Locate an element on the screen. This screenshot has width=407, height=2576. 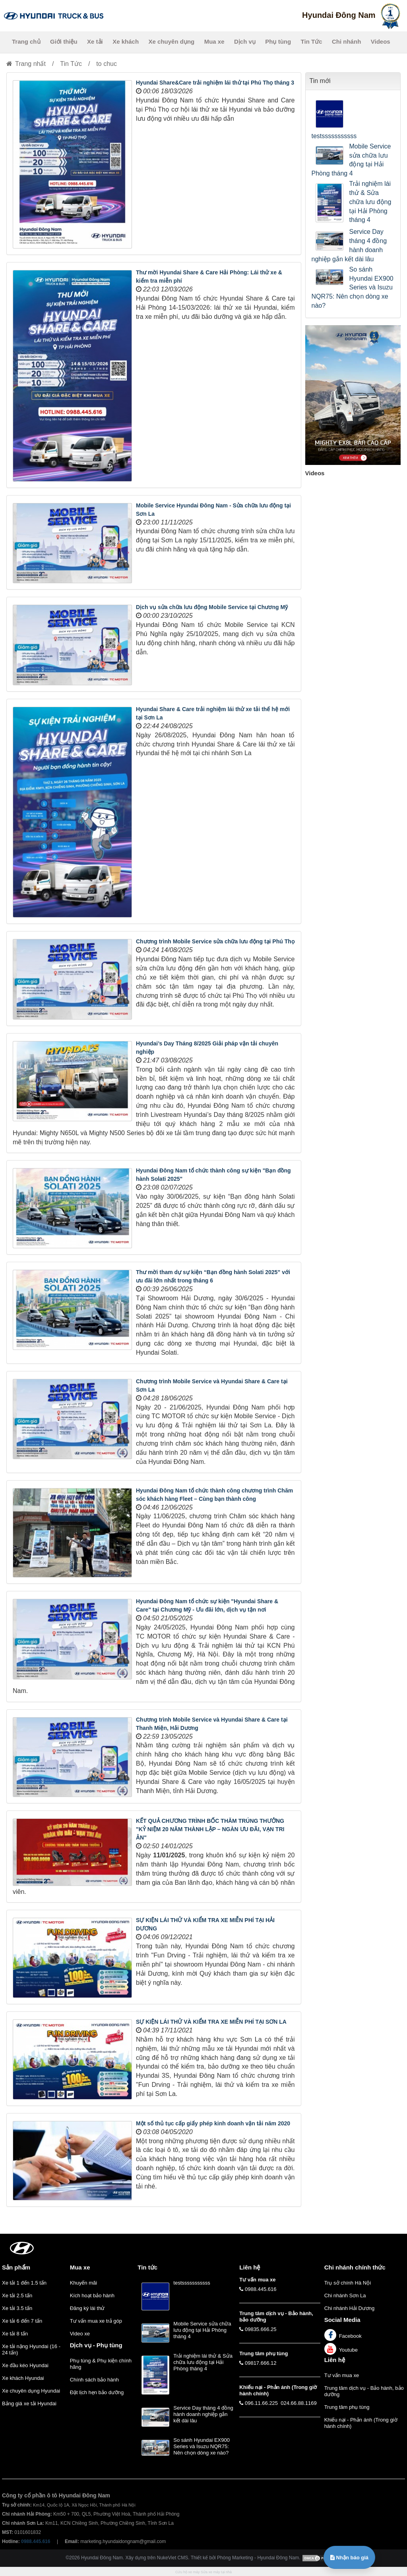
KẾT QUẢ CHƯƠNG TRÌNH BỐC THĂM TRÚNG THƯỞNG "KỶ NIỆM 20 NĂM THÀNH LẬP – NGÀN ƯU ĐÃI, VẠN TRI ÂN" is located at coordinates (210, 1829).